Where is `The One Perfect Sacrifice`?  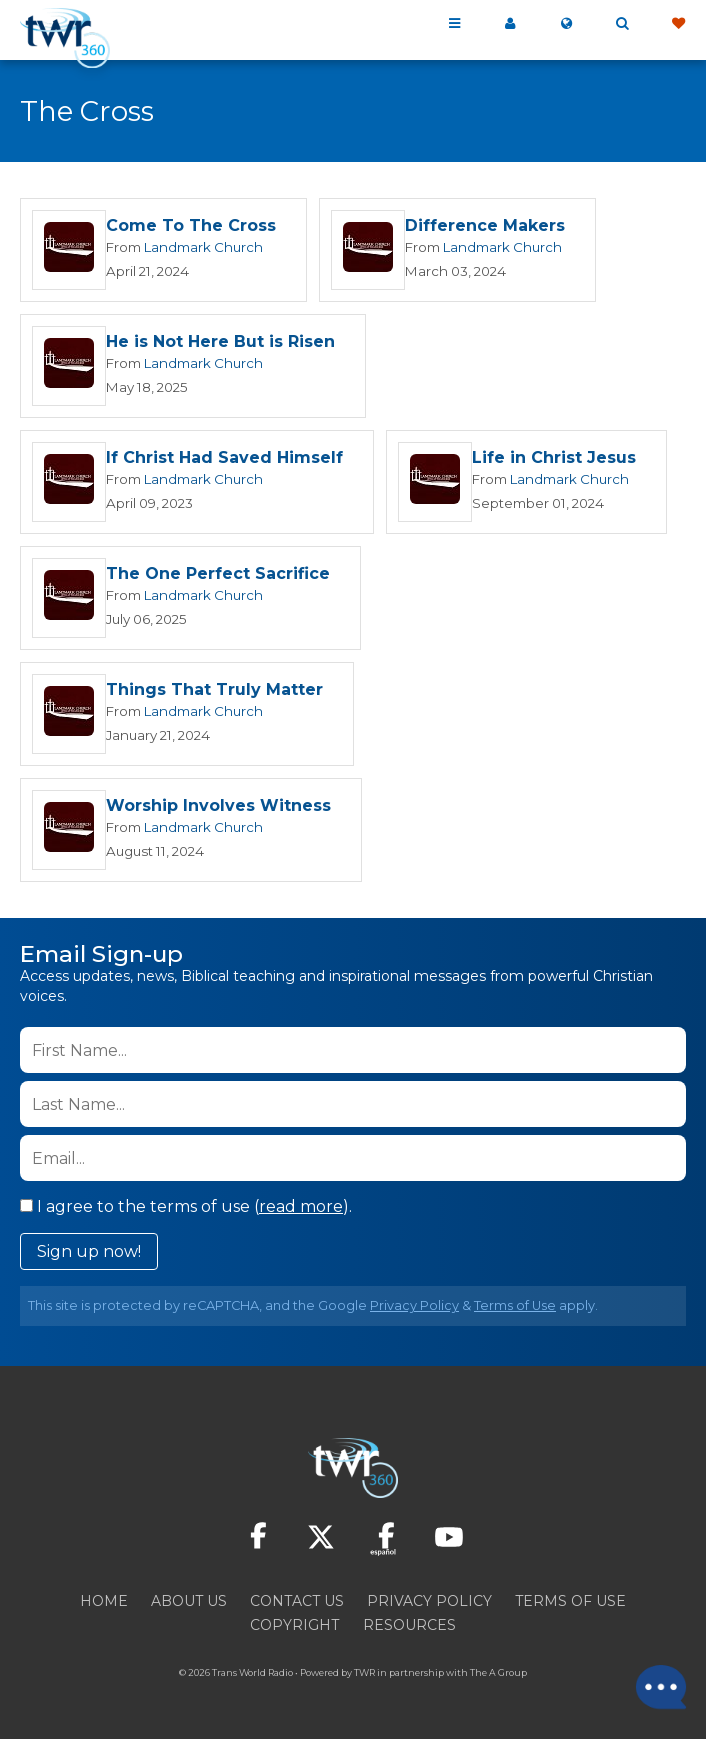 The One Perfect Sacrifice is located at coordinates (218, 577).